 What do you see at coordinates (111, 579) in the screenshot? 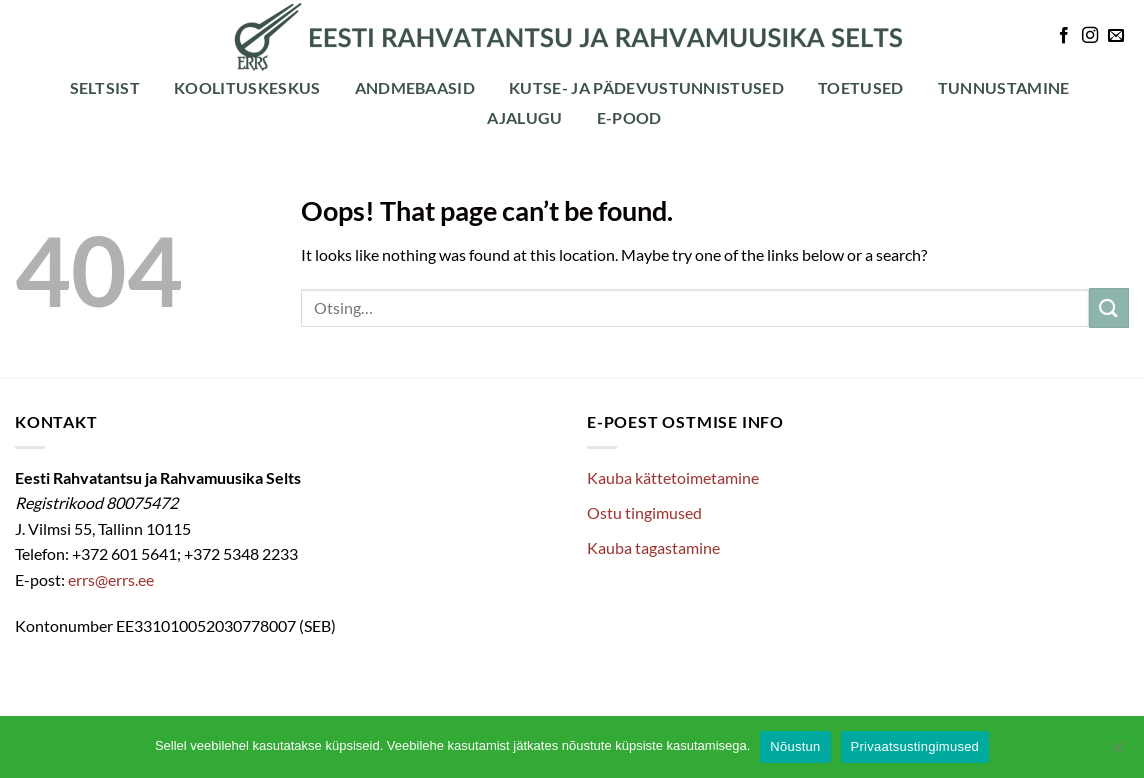
I see `errs@errs.ee` at bounding box center [111, 579].